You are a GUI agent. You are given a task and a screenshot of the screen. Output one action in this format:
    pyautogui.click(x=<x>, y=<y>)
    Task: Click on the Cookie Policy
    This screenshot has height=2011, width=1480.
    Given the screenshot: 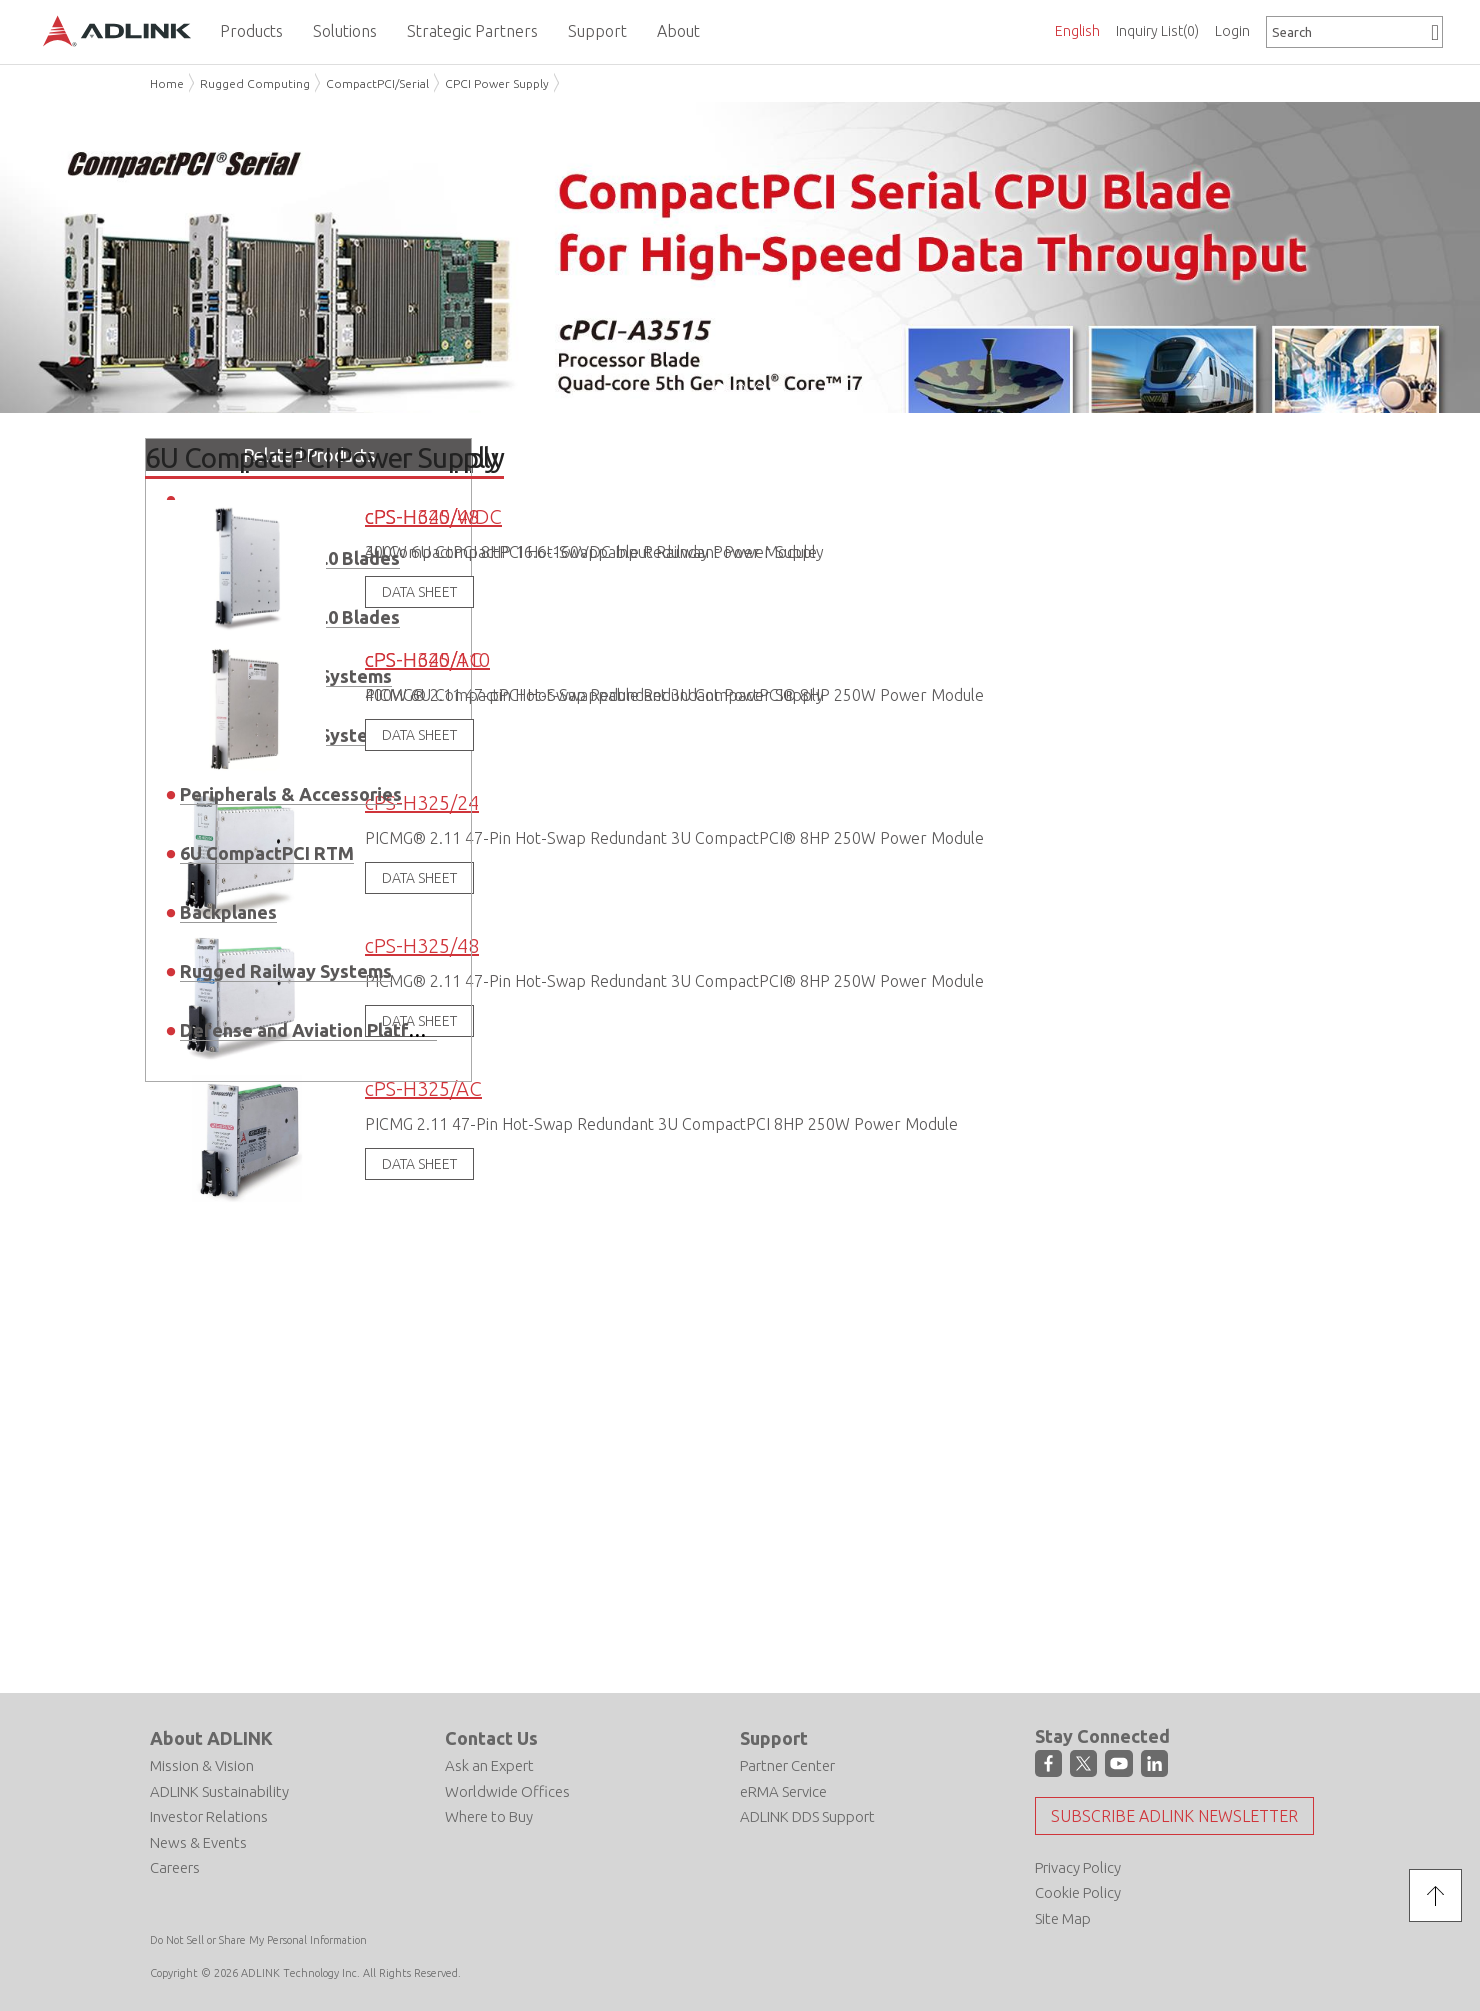 What is the action you would take?
    pyautogui.click(x=1078, y=1891)
    